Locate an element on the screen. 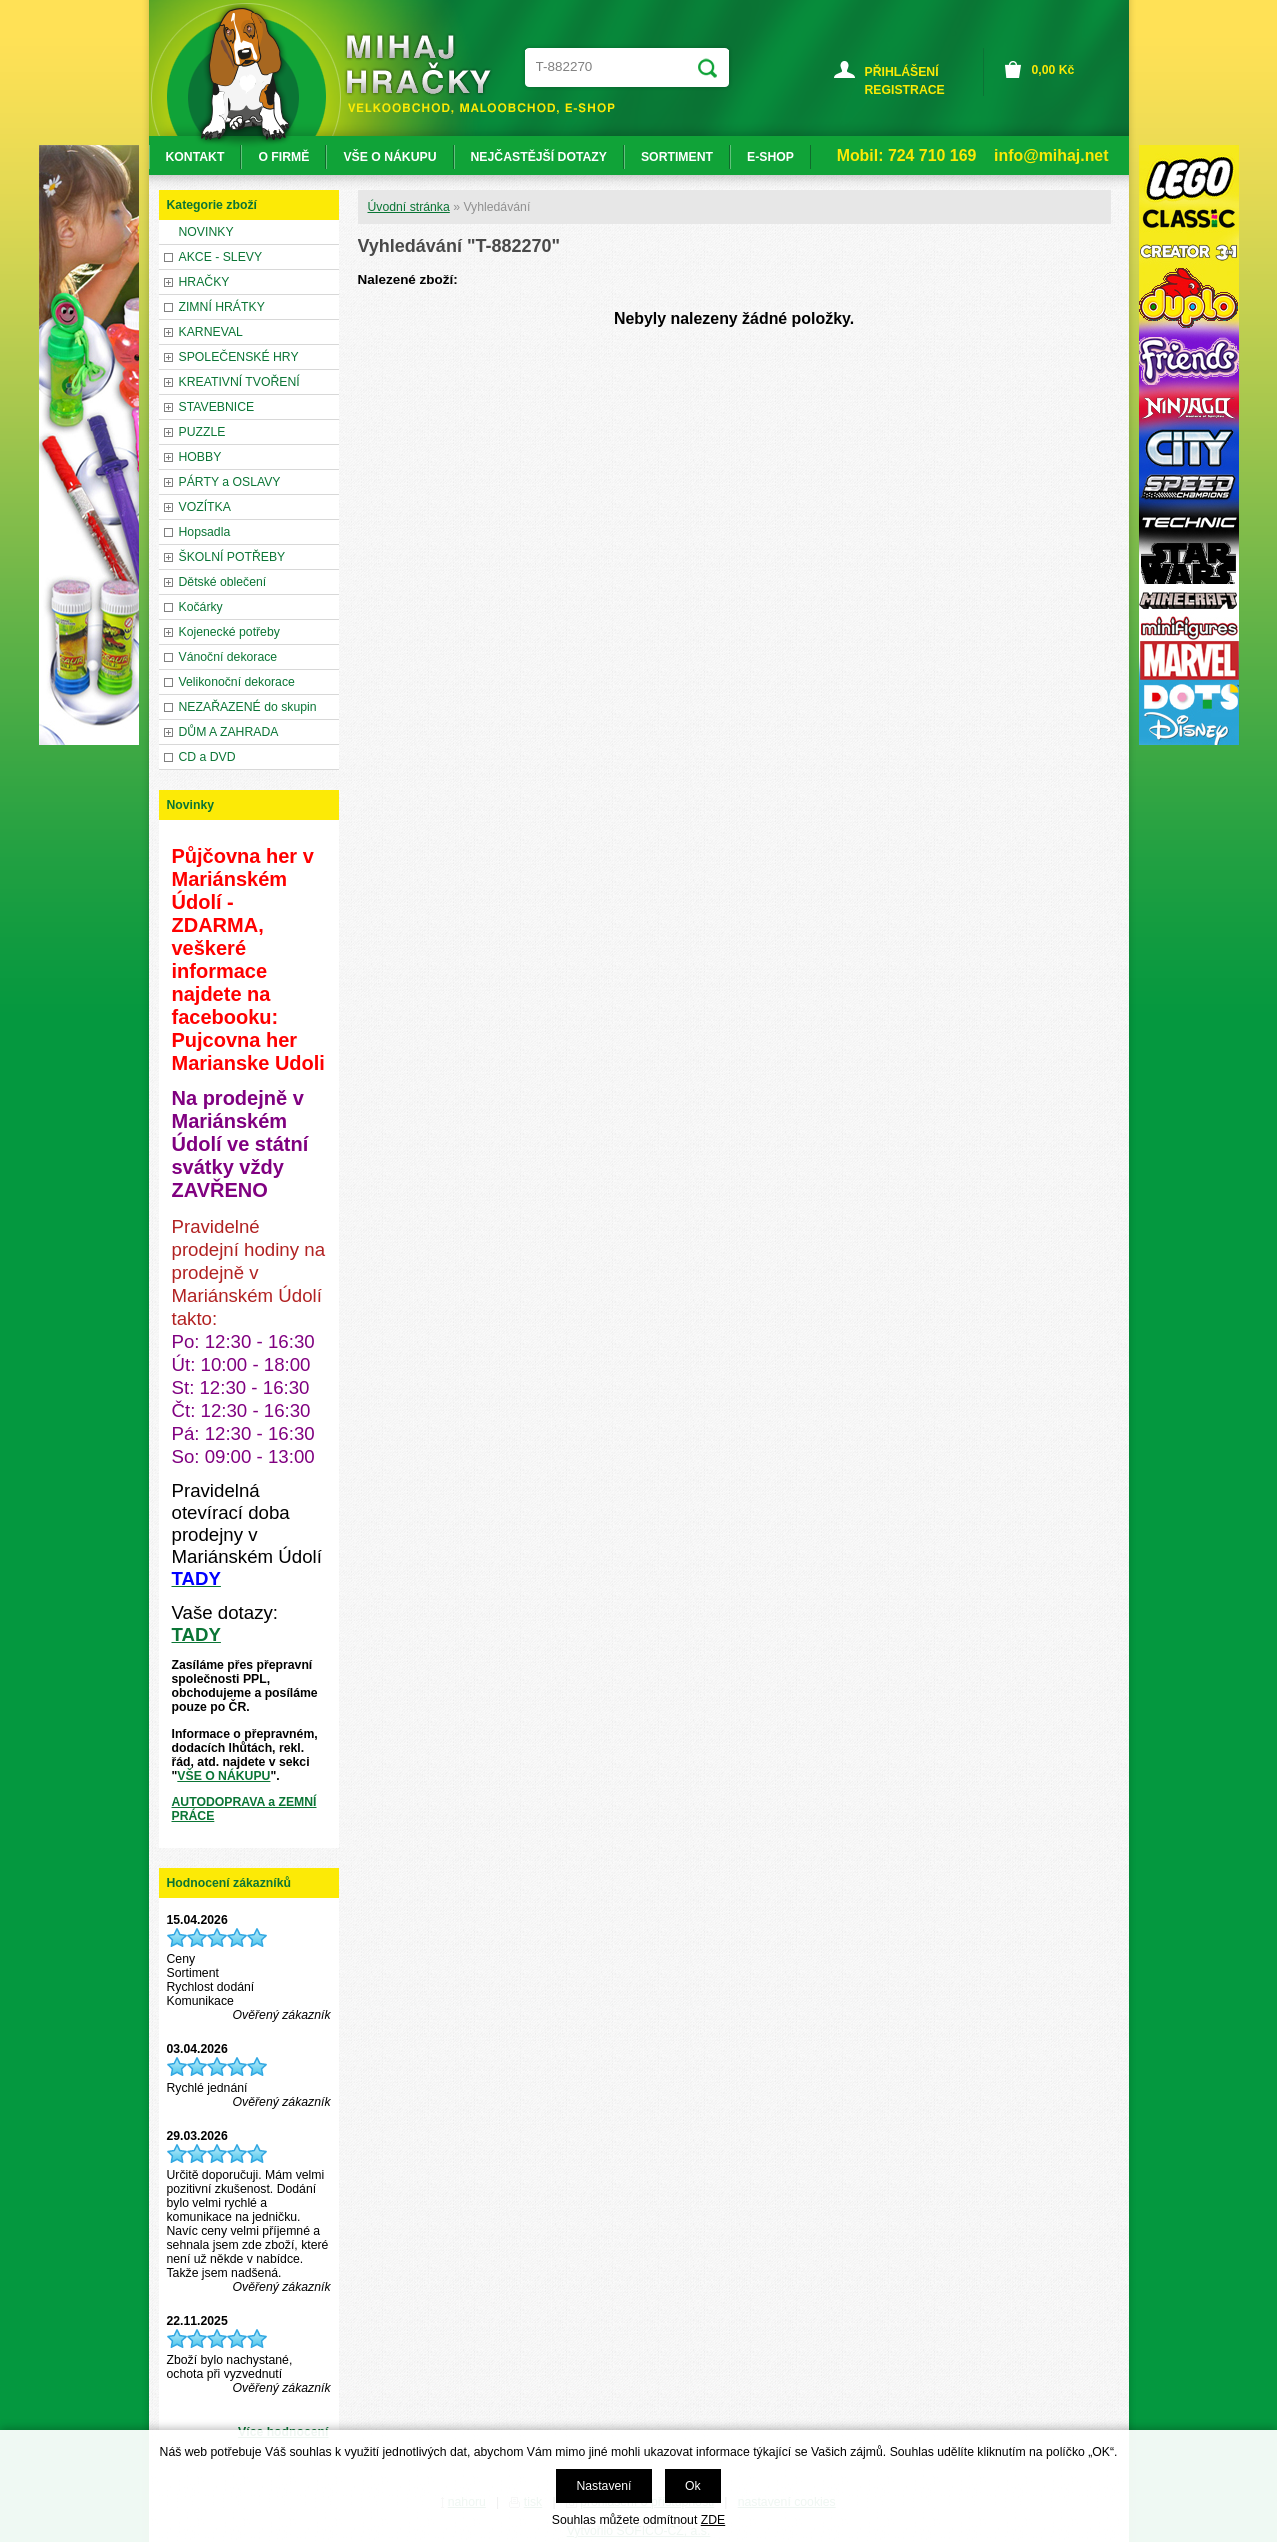 This screenshot has width=1277, height=2542. PŘIHLÁŠENÍ is located at coordinates (902, 72).